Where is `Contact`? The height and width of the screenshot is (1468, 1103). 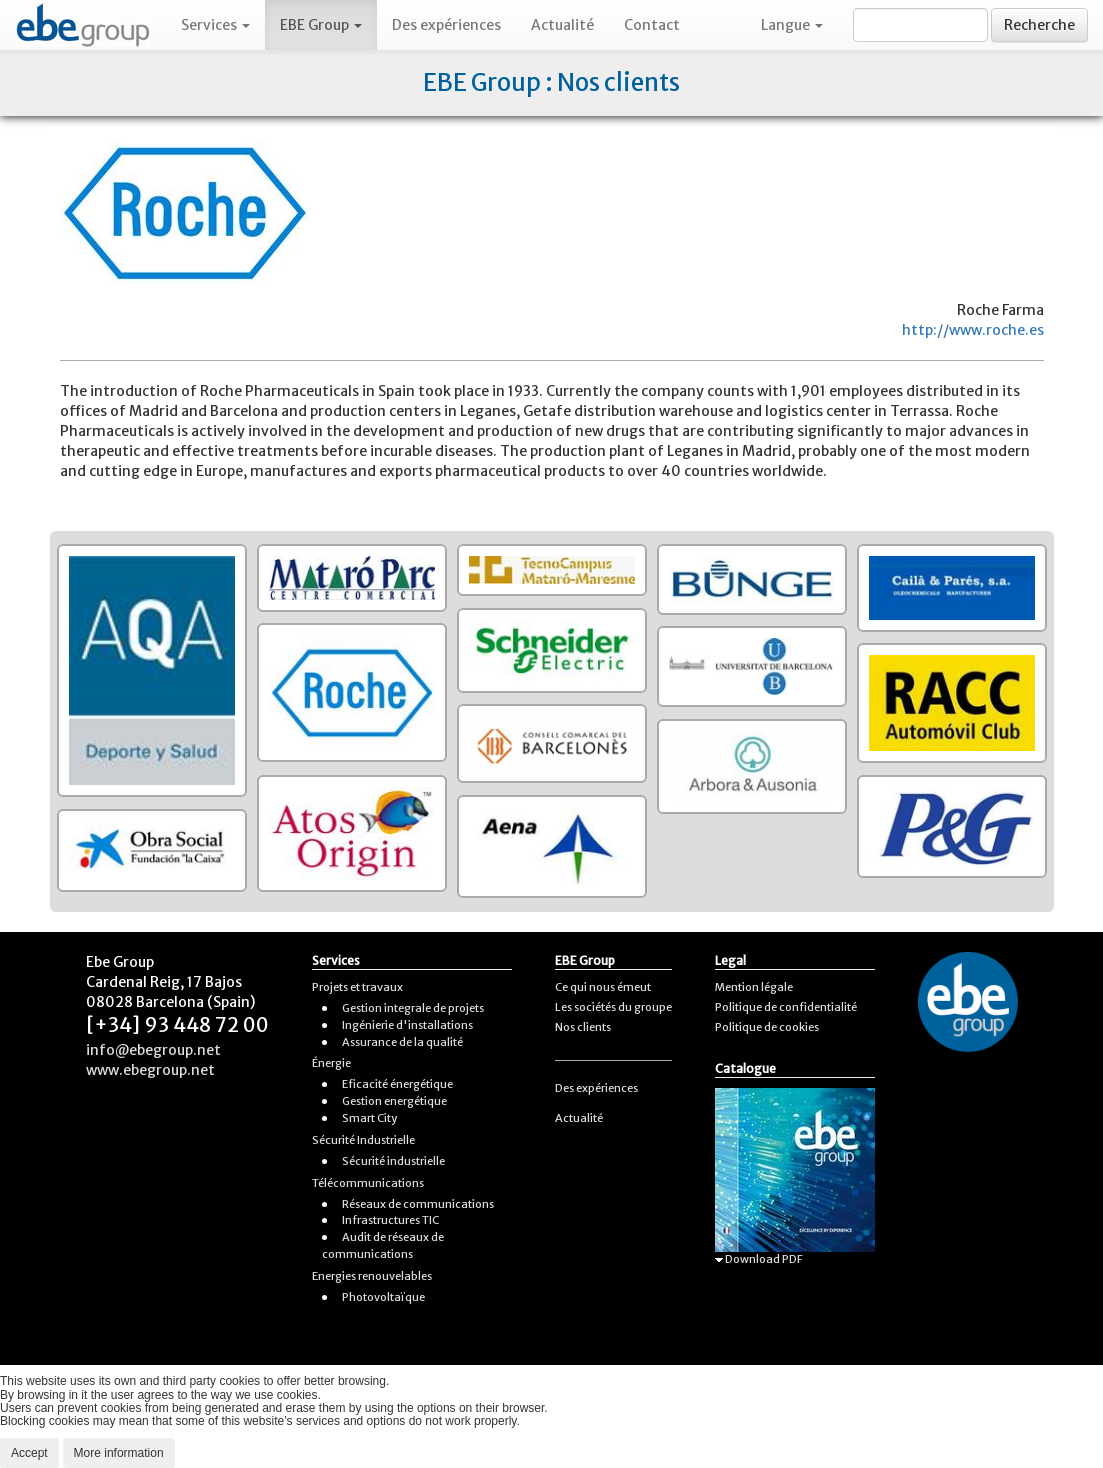
Contact is located at coordinates (652, 25).